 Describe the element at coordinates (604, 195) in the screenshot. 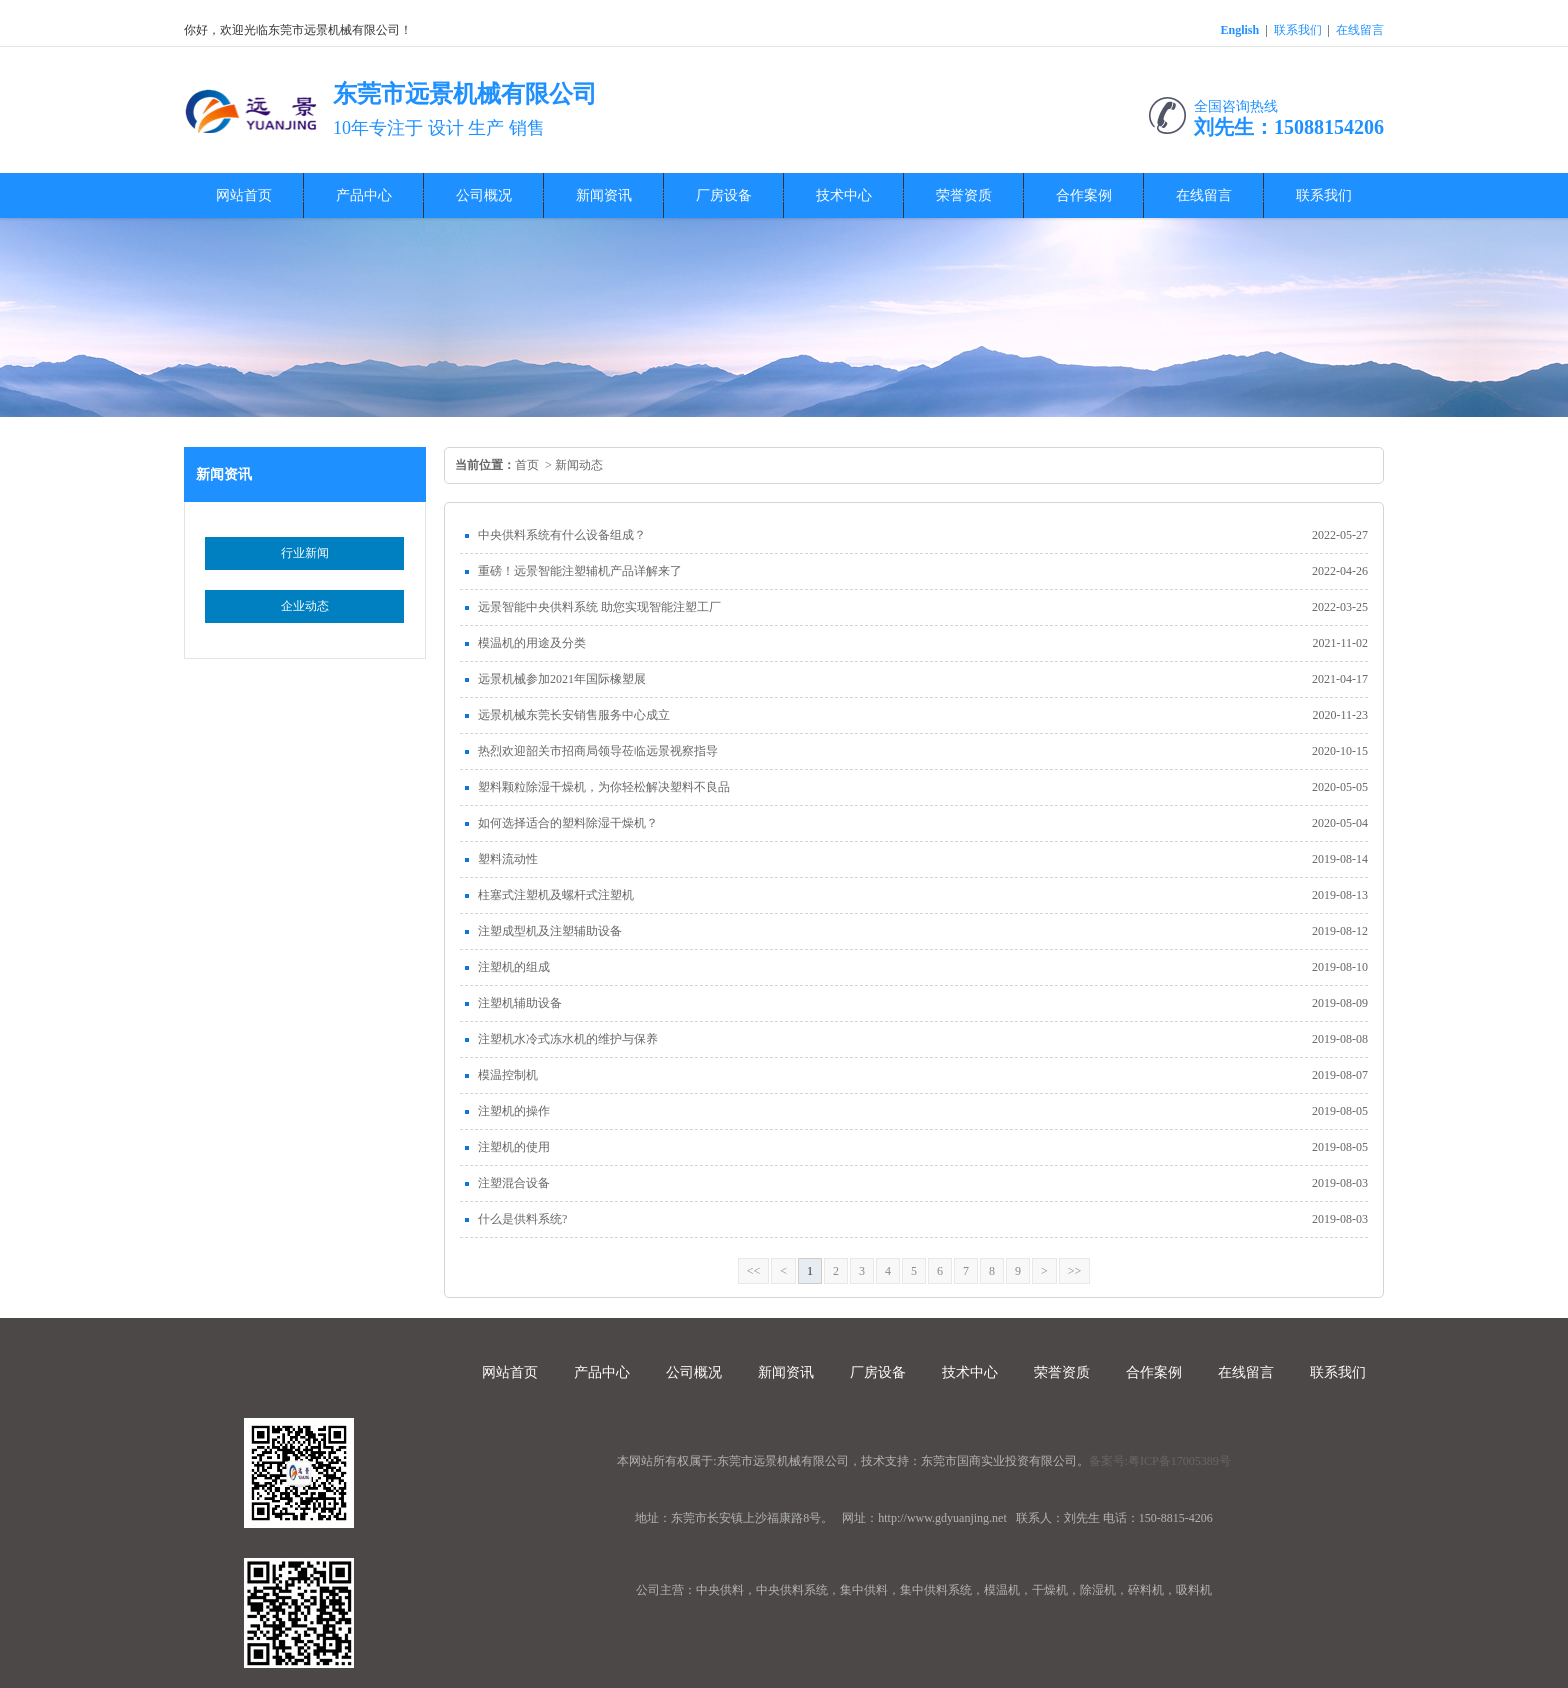

I see `新闻资讯` at that location.